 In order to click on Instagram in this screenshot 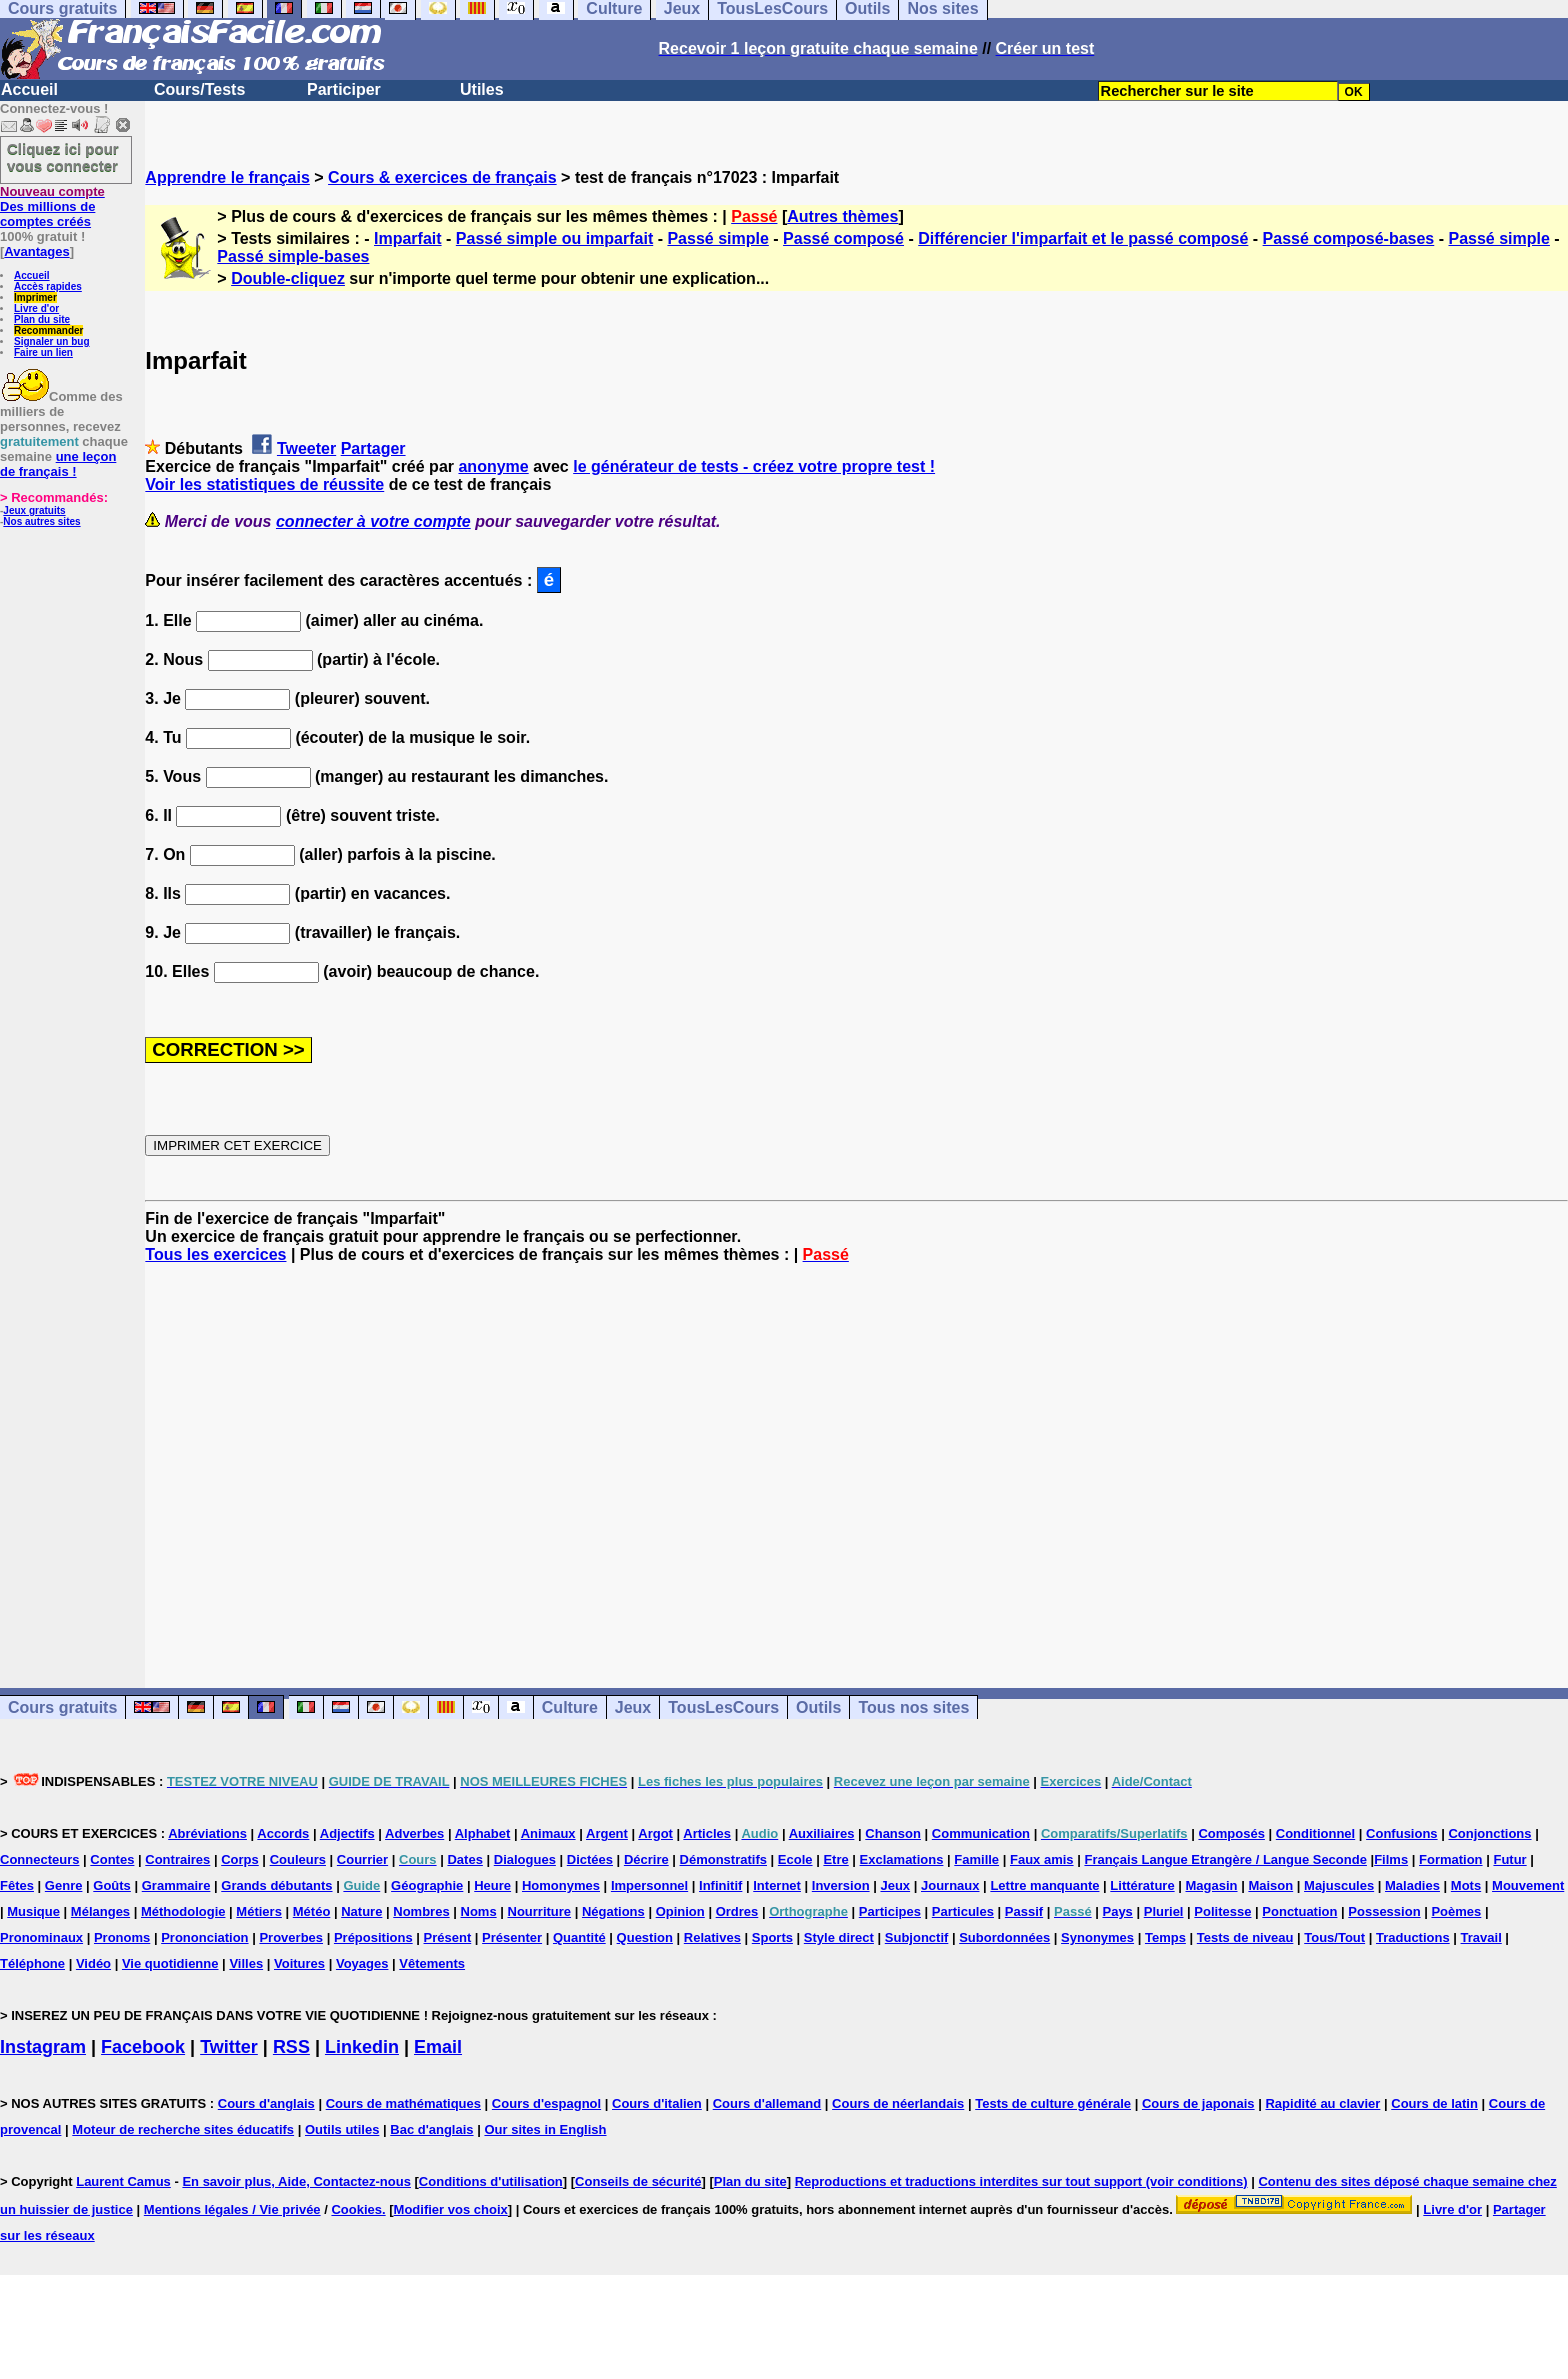, I will do `click(43, 2047)`.